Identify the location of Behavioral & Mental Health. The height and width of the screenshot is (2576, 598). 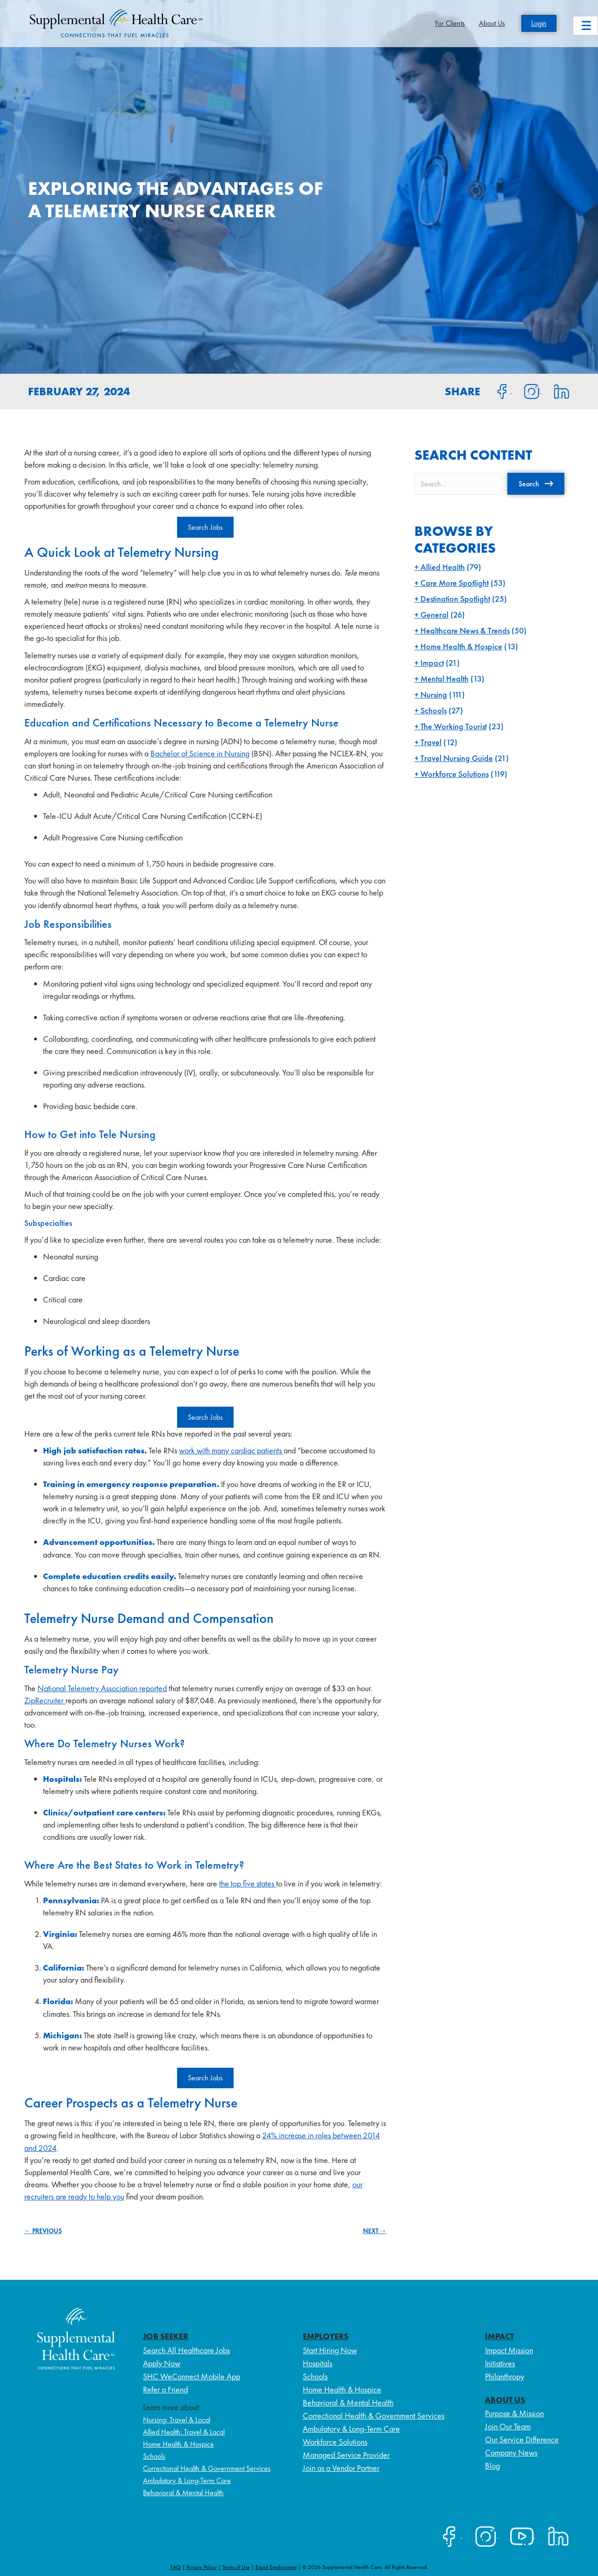
(183, 2493).